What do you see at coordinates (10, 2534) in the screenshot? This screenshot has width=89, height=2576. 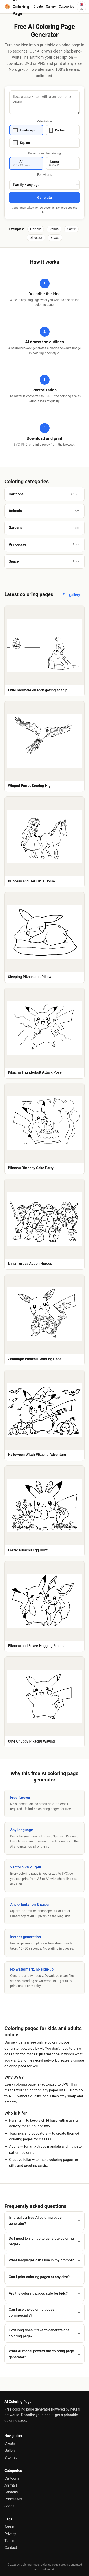 I see `Privacy` at bounding box center [10, 2534].